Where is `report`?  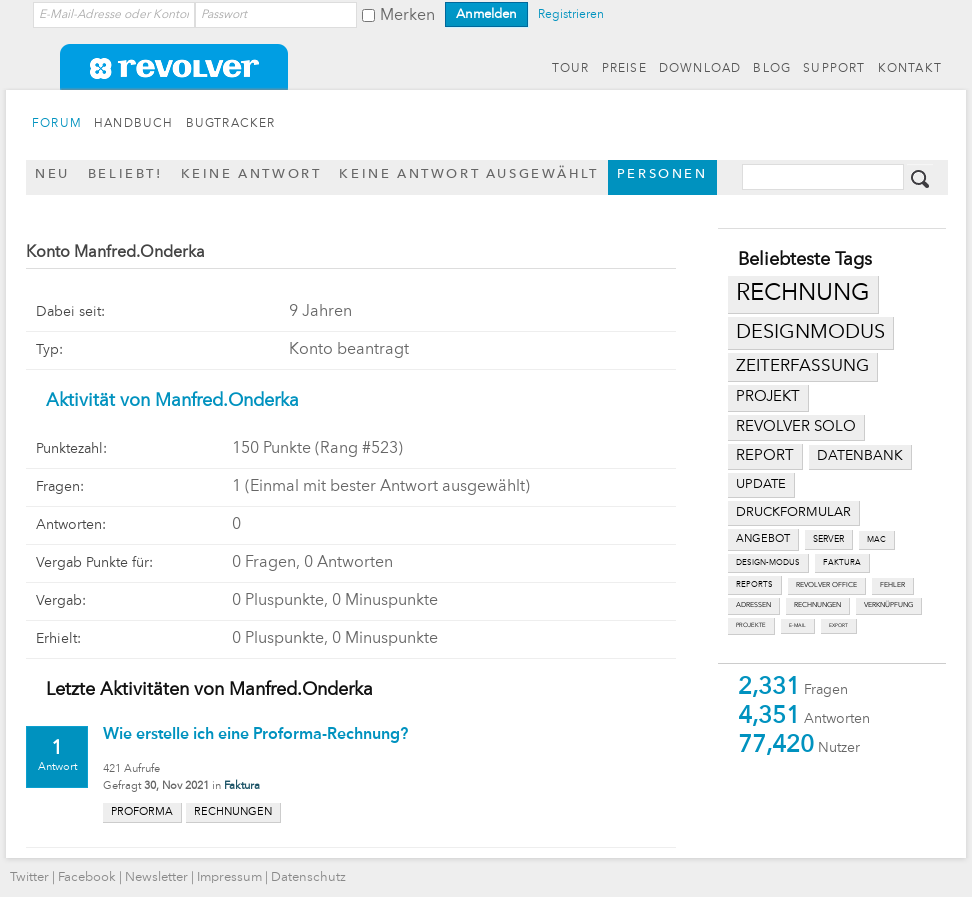 report is located at coordinates (765, 456).